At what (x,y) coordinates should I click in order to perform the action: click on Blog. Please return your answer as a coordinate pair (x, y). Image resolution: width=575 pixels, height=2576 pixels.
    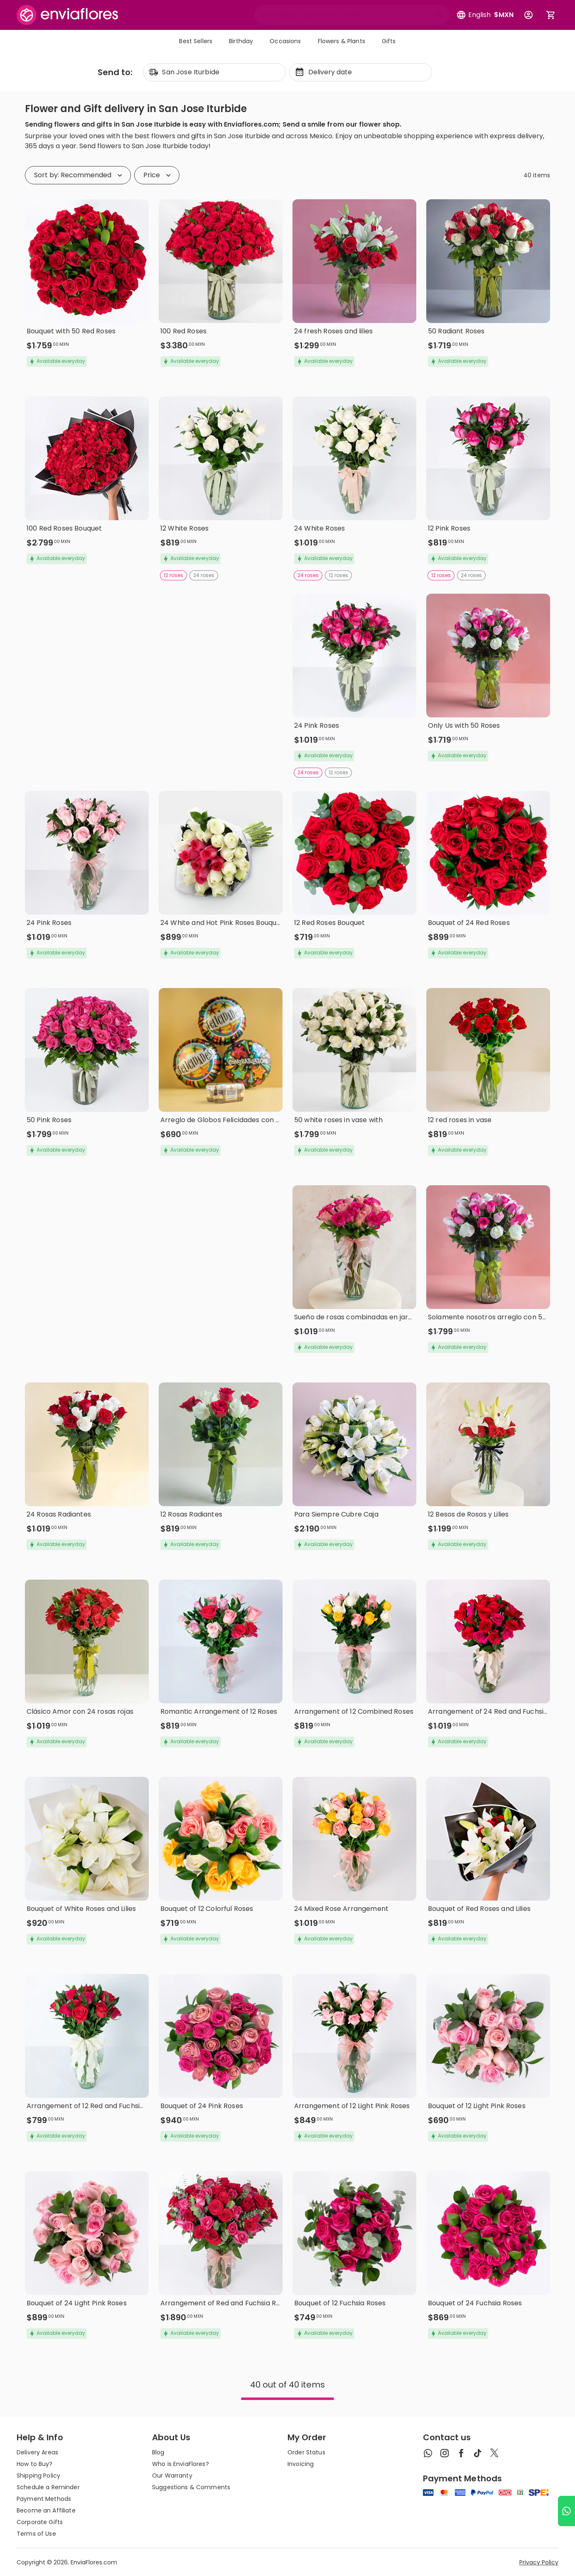
    Looking at the image, I should click on (158, 2452).